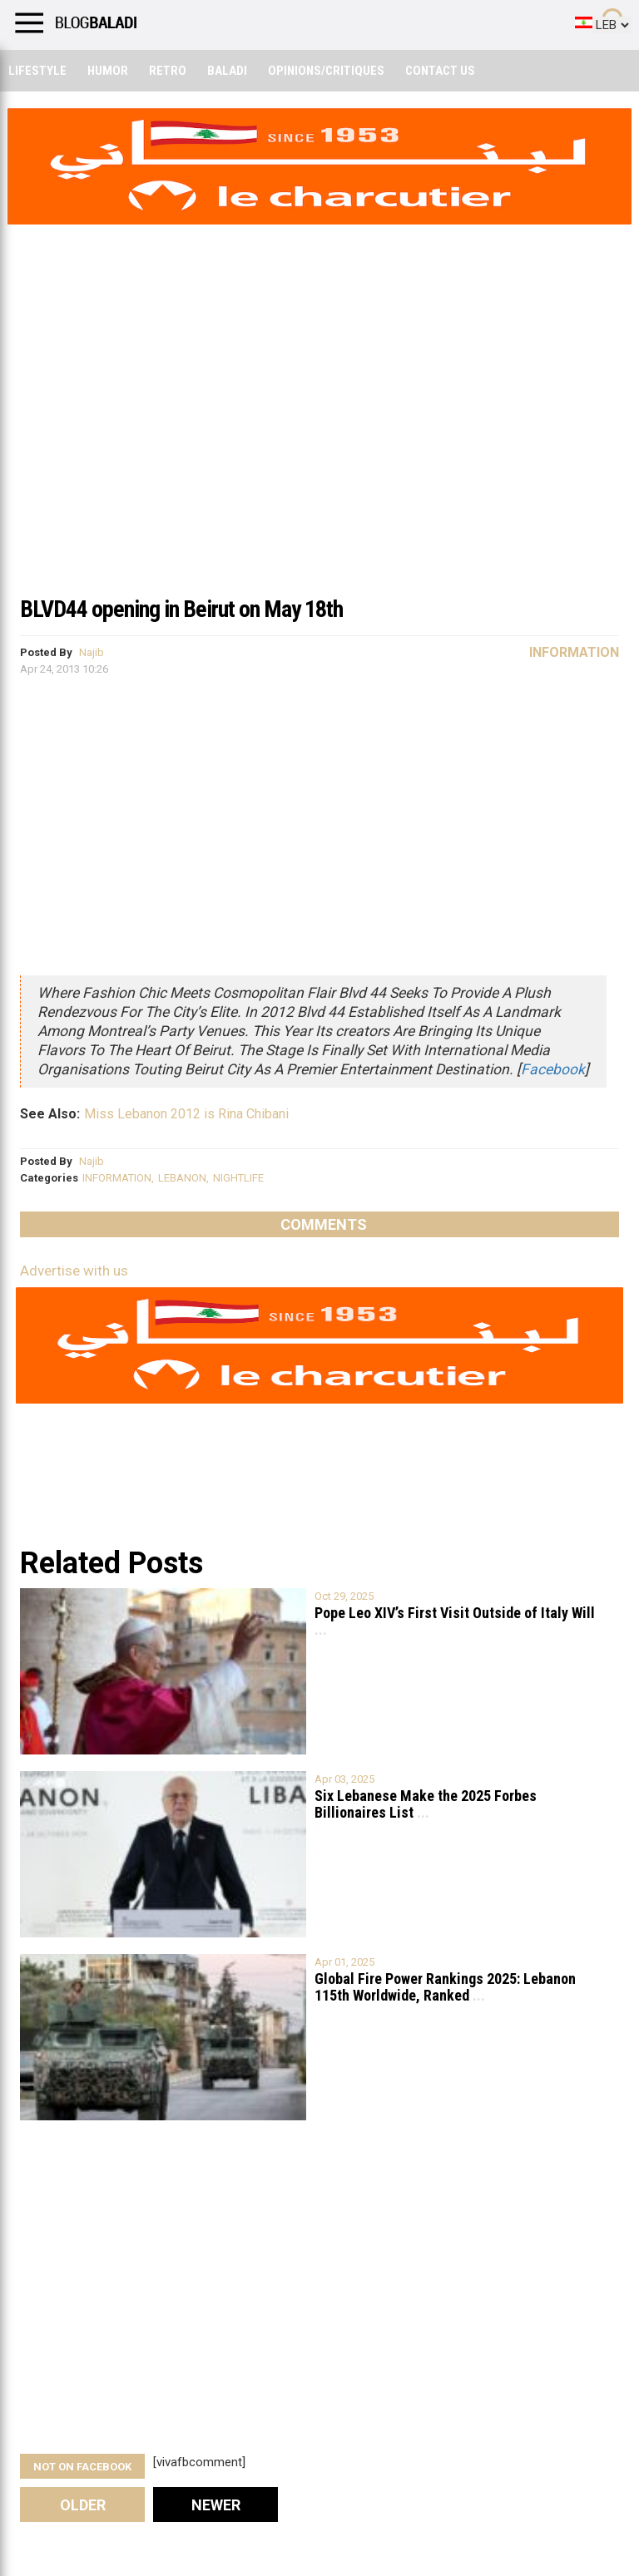 Image resolution: width=639 pixels, height=2576 pixels. Describe the element at coordinates (167, 70) in the screenshot. I see `Retro` at that location.